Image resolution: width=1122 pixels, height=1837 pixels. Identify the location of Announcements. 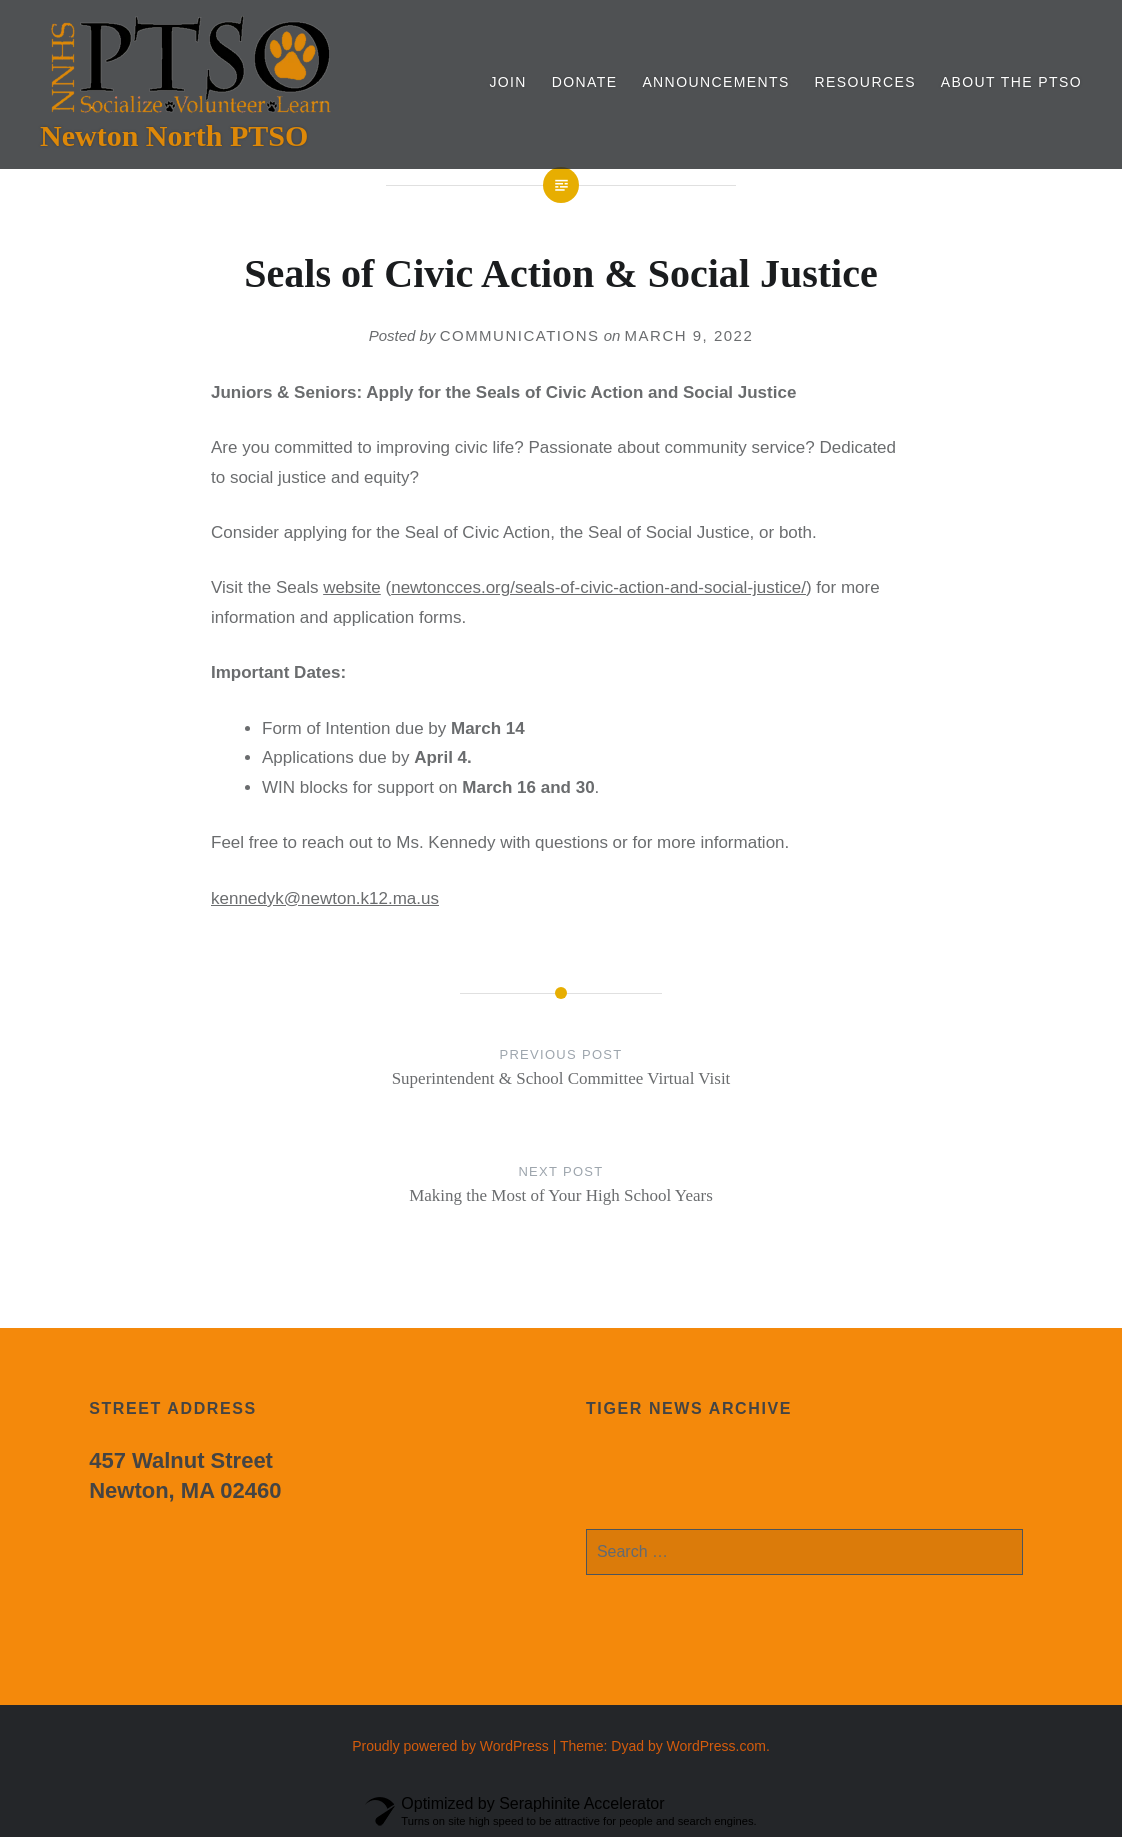
(715, 82).